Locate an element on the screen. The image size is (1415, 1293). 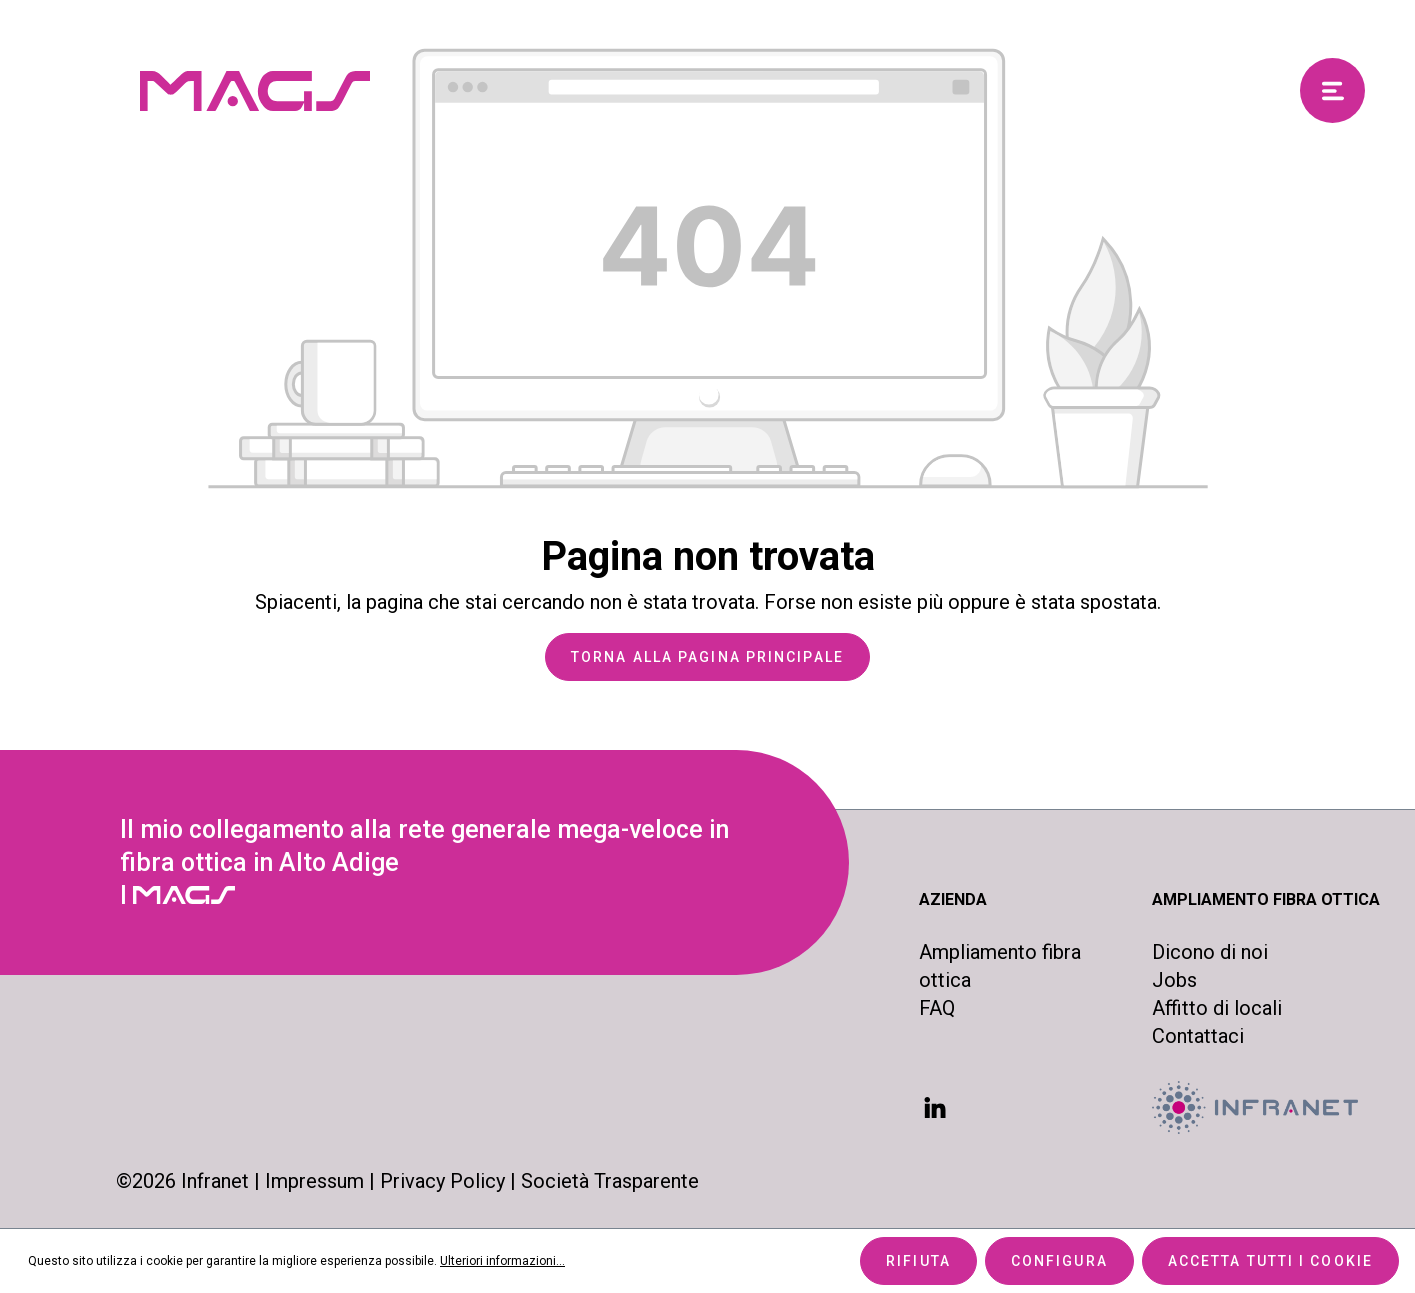
Contattaci is located at coordinates (1198, 1036).